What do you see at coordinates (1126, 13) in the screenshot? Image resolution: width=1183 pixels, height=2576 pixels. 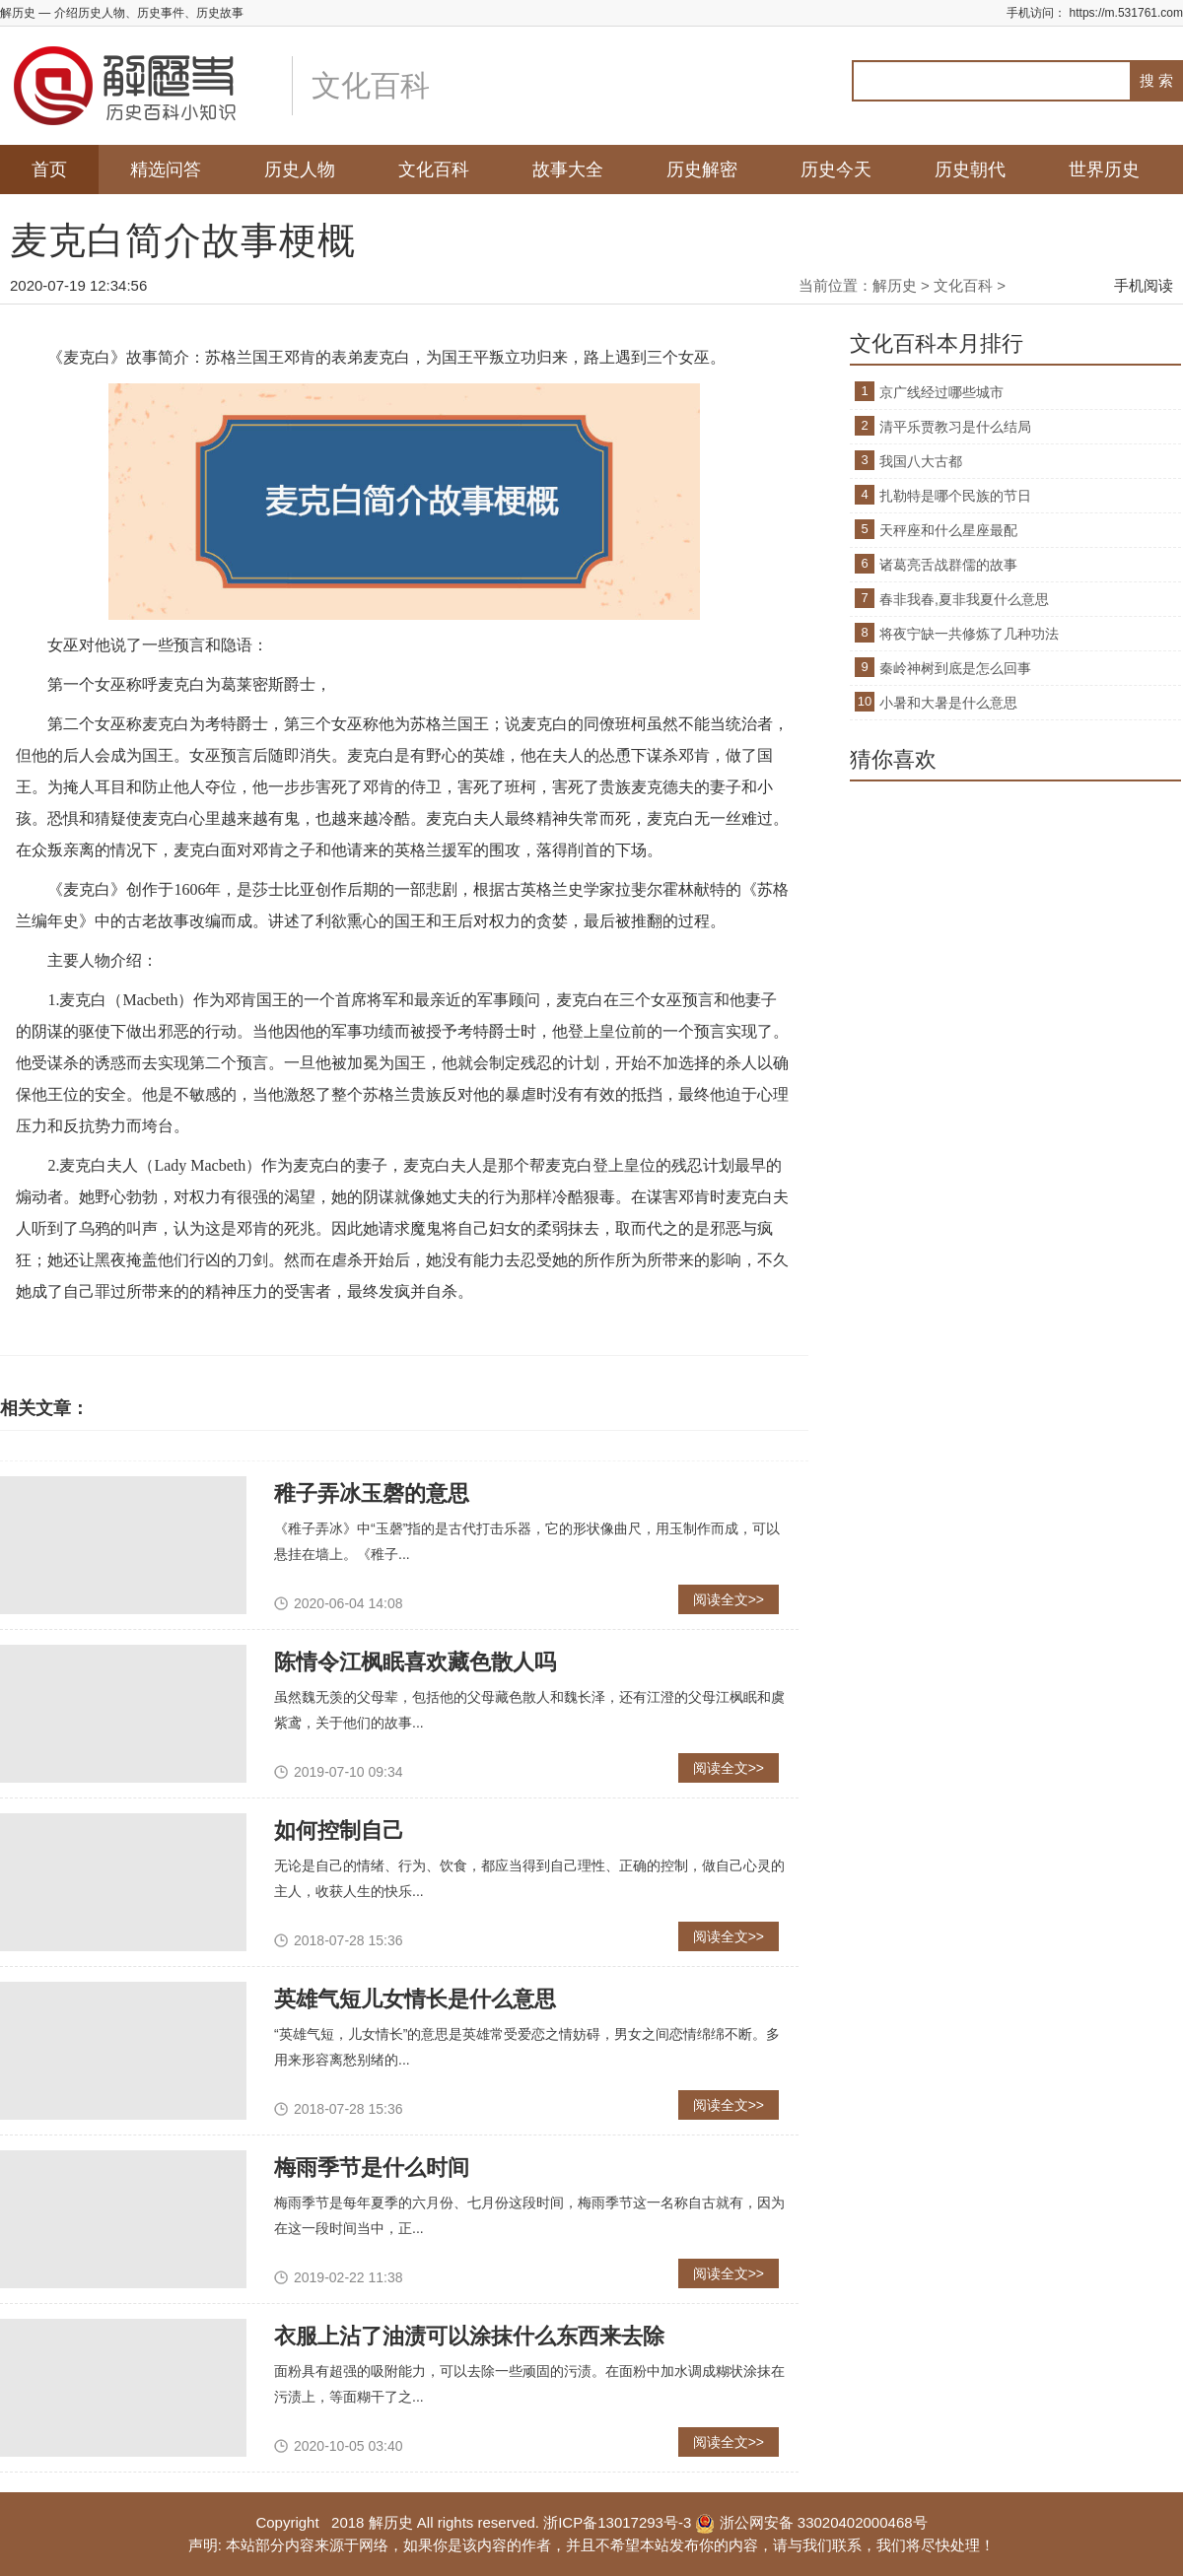 I see `https://m.531761.com` at bounding box center [1126, 13].